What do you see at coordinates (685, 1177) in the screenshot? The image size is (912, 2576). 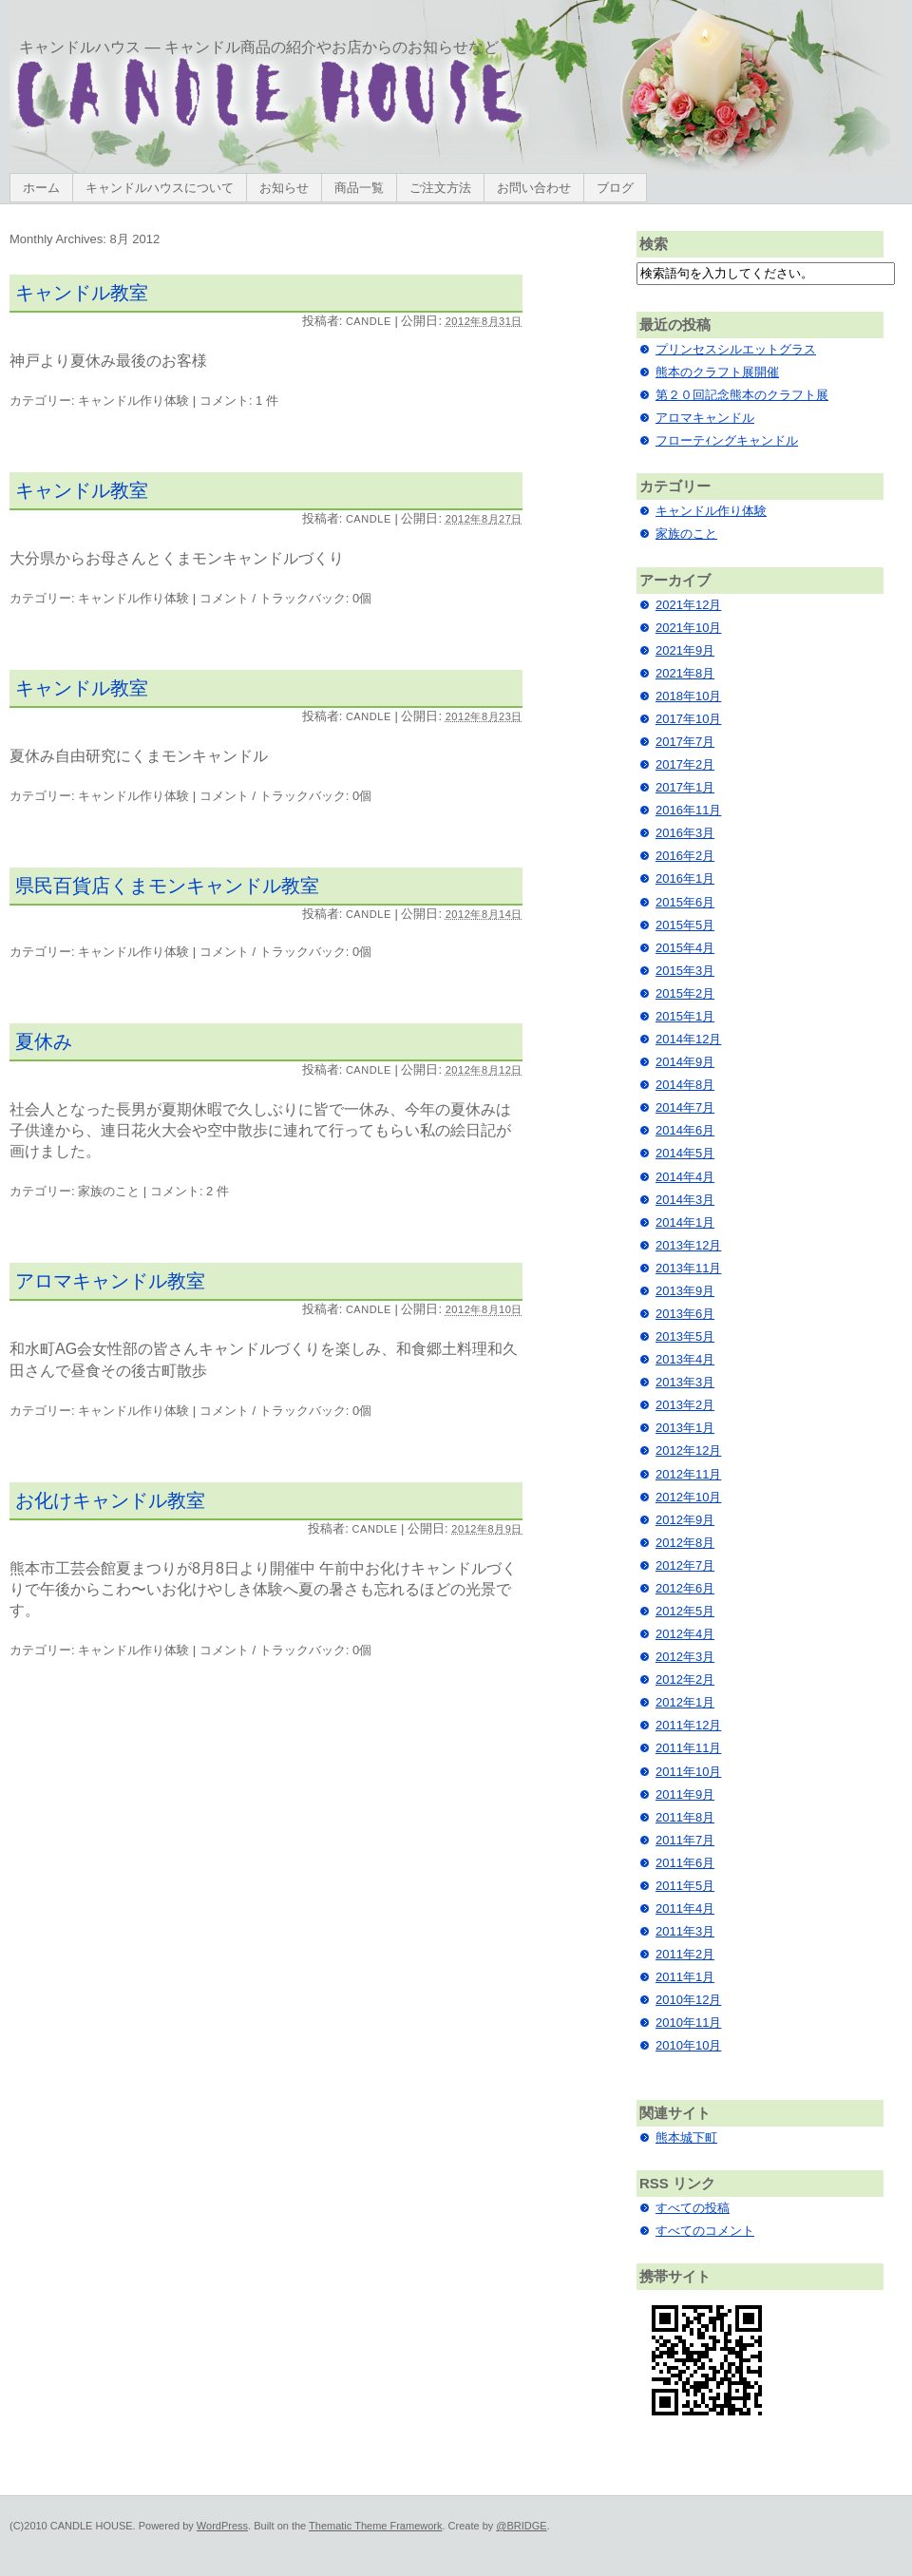 I see `2014年4月` at bounding box center [685, 1177].